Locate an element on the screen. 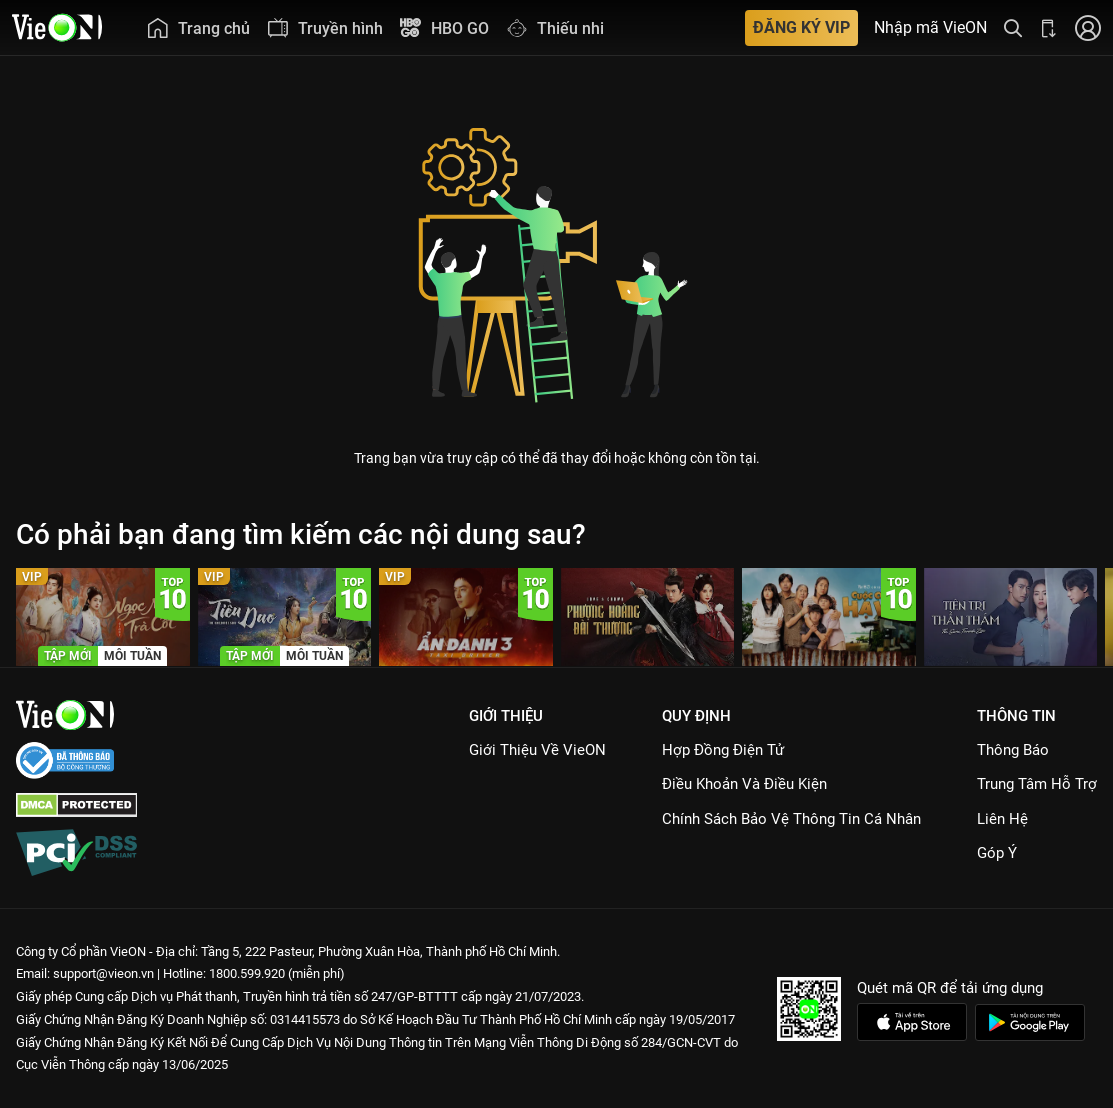  Liên hệ is located at coordinates (1002, 819).